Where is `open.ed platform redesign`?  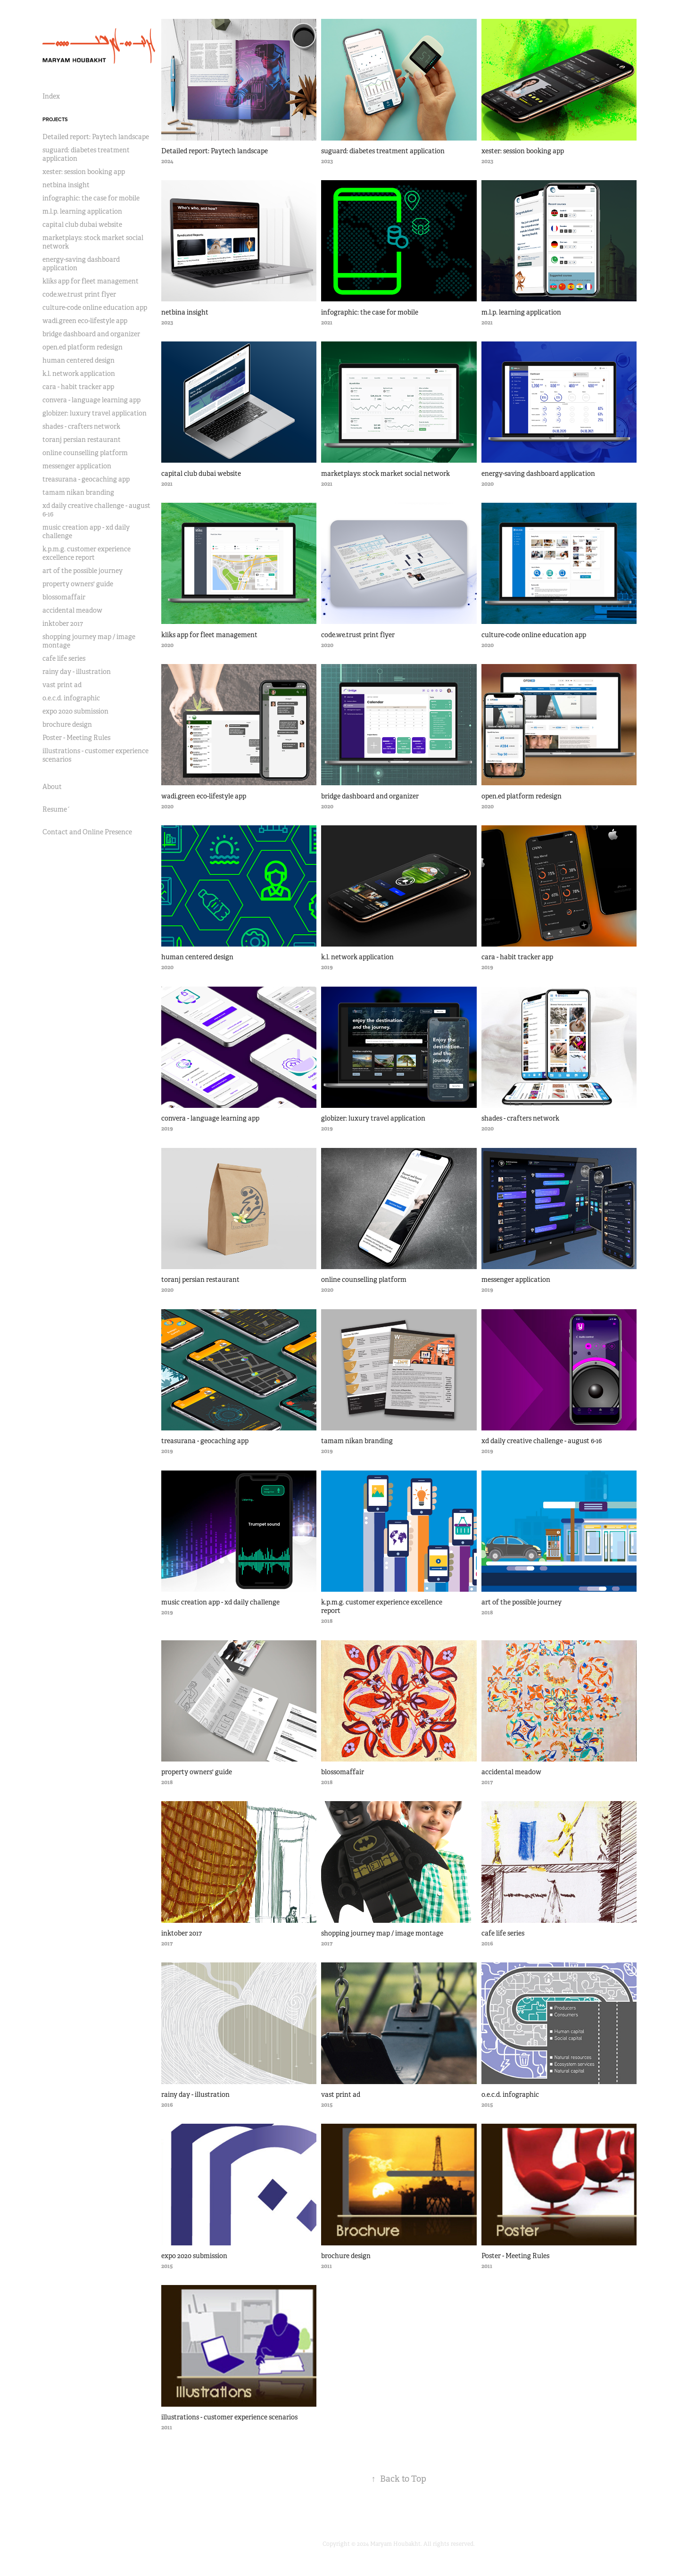
open.ed platform redesign is located at coordinates (82, 347).